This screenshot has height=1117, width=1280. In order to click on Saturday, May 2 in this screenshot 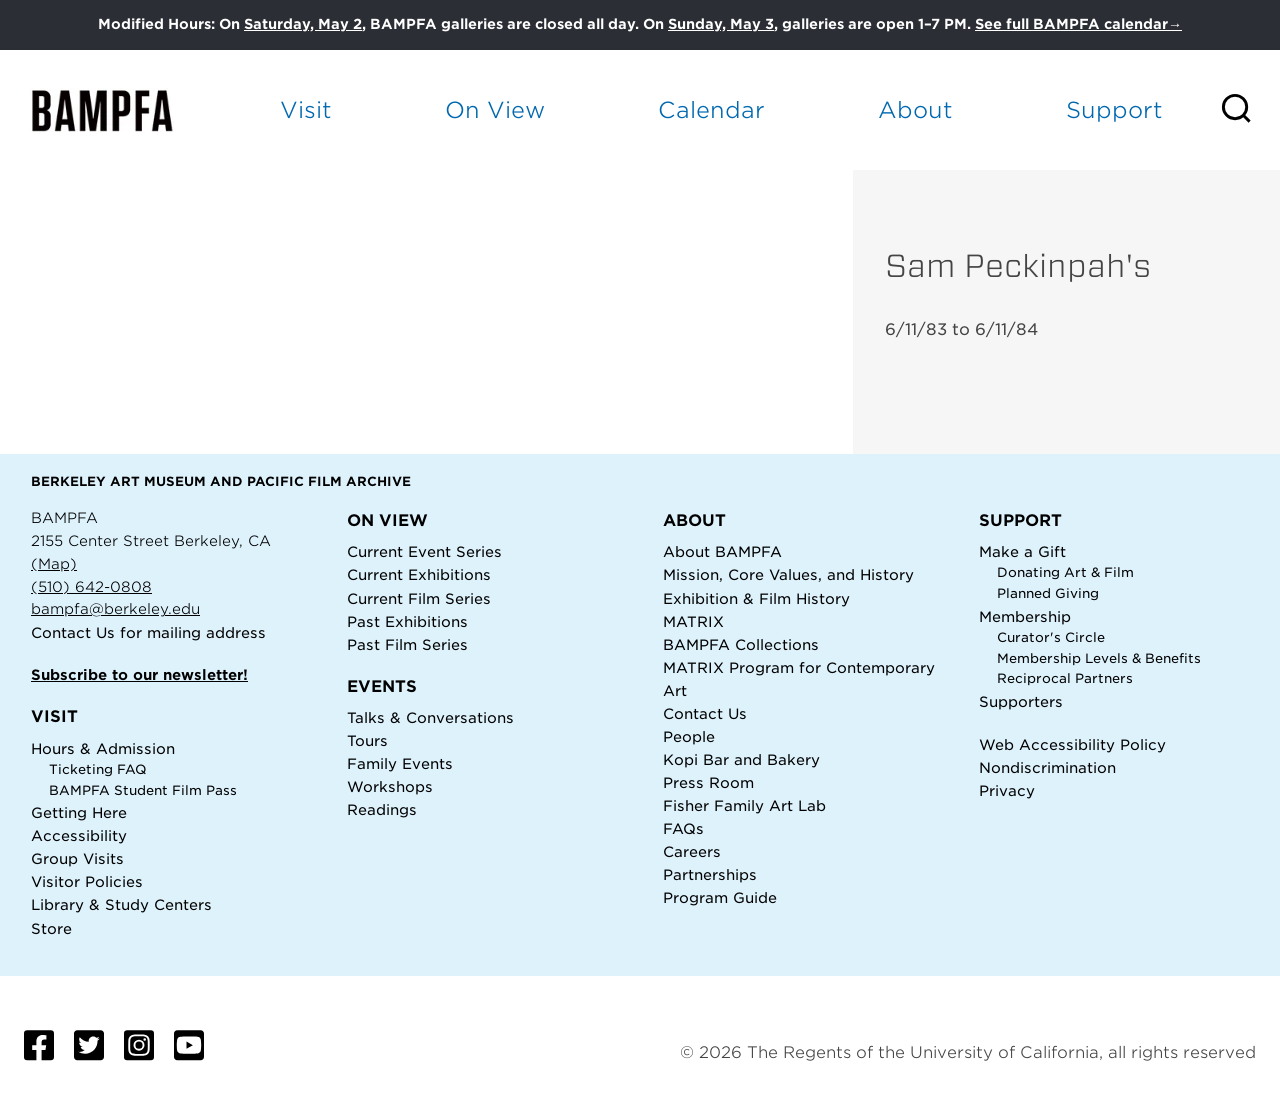, I will do `click(303, 24)`.